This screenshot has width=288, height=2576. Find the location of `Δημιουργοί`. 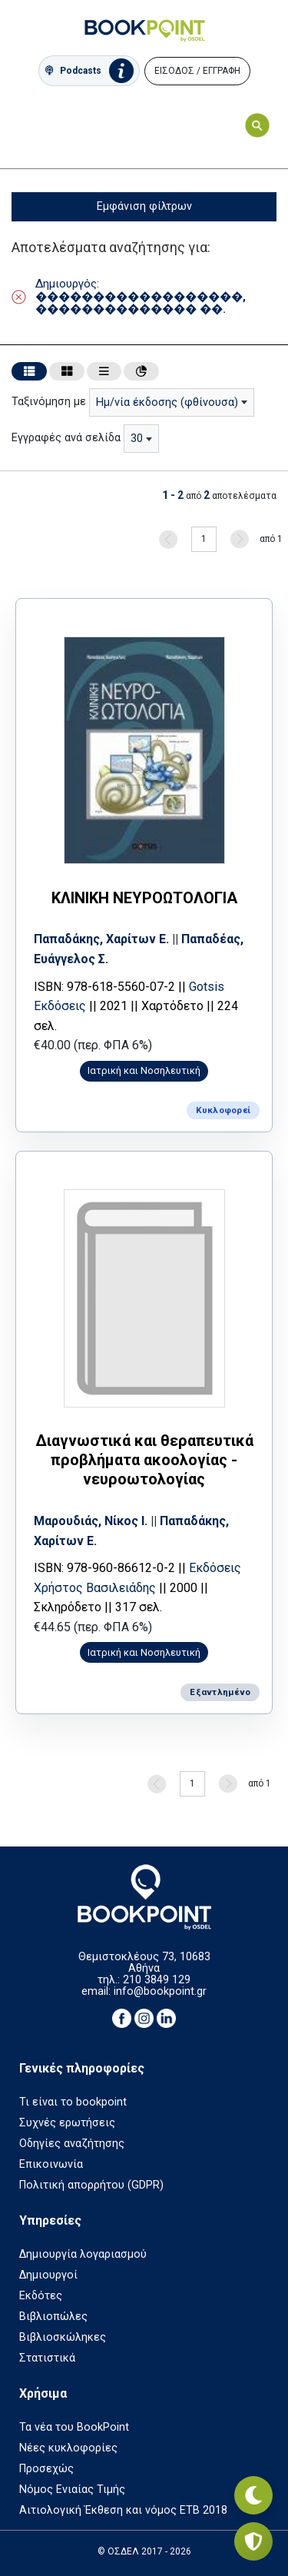

Δημιουργοί is located at coordinates (48, 2275).